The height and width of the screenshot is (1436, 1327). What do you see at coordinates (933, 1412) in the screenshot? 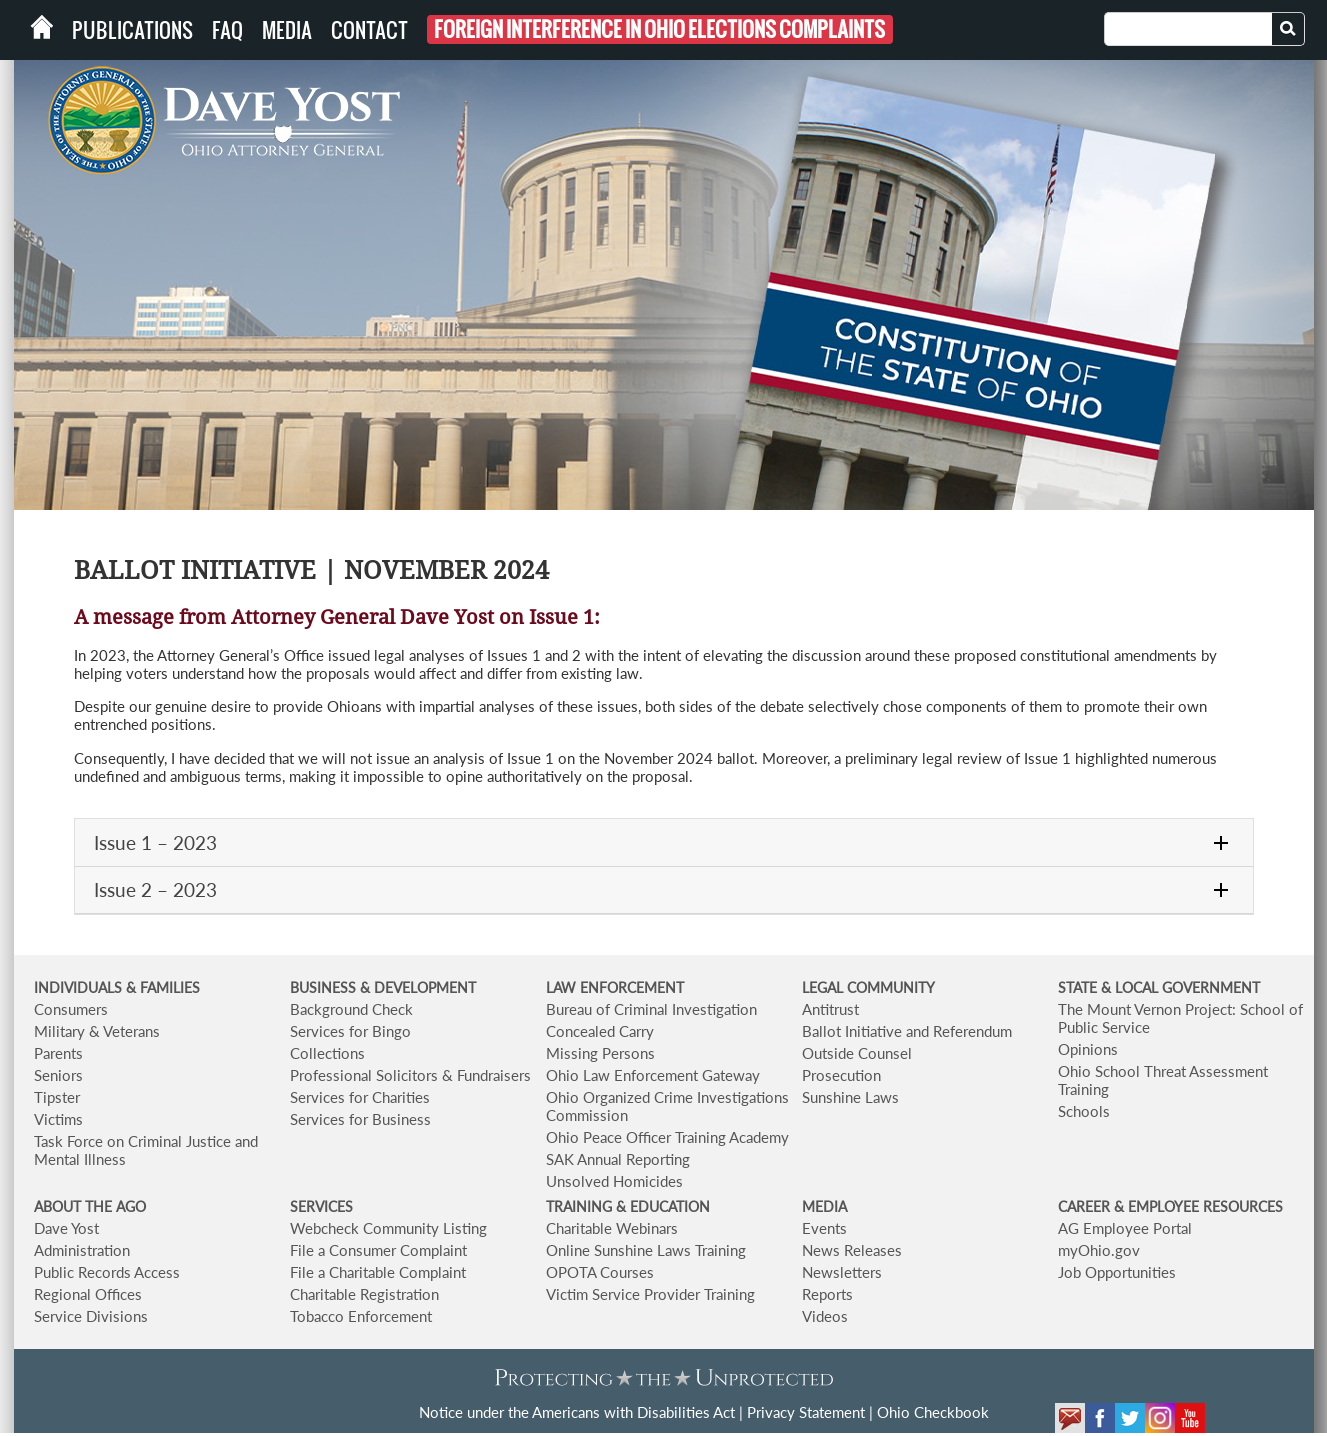
I see `Ohio Checkbook` at bounding box center [933, 1412].